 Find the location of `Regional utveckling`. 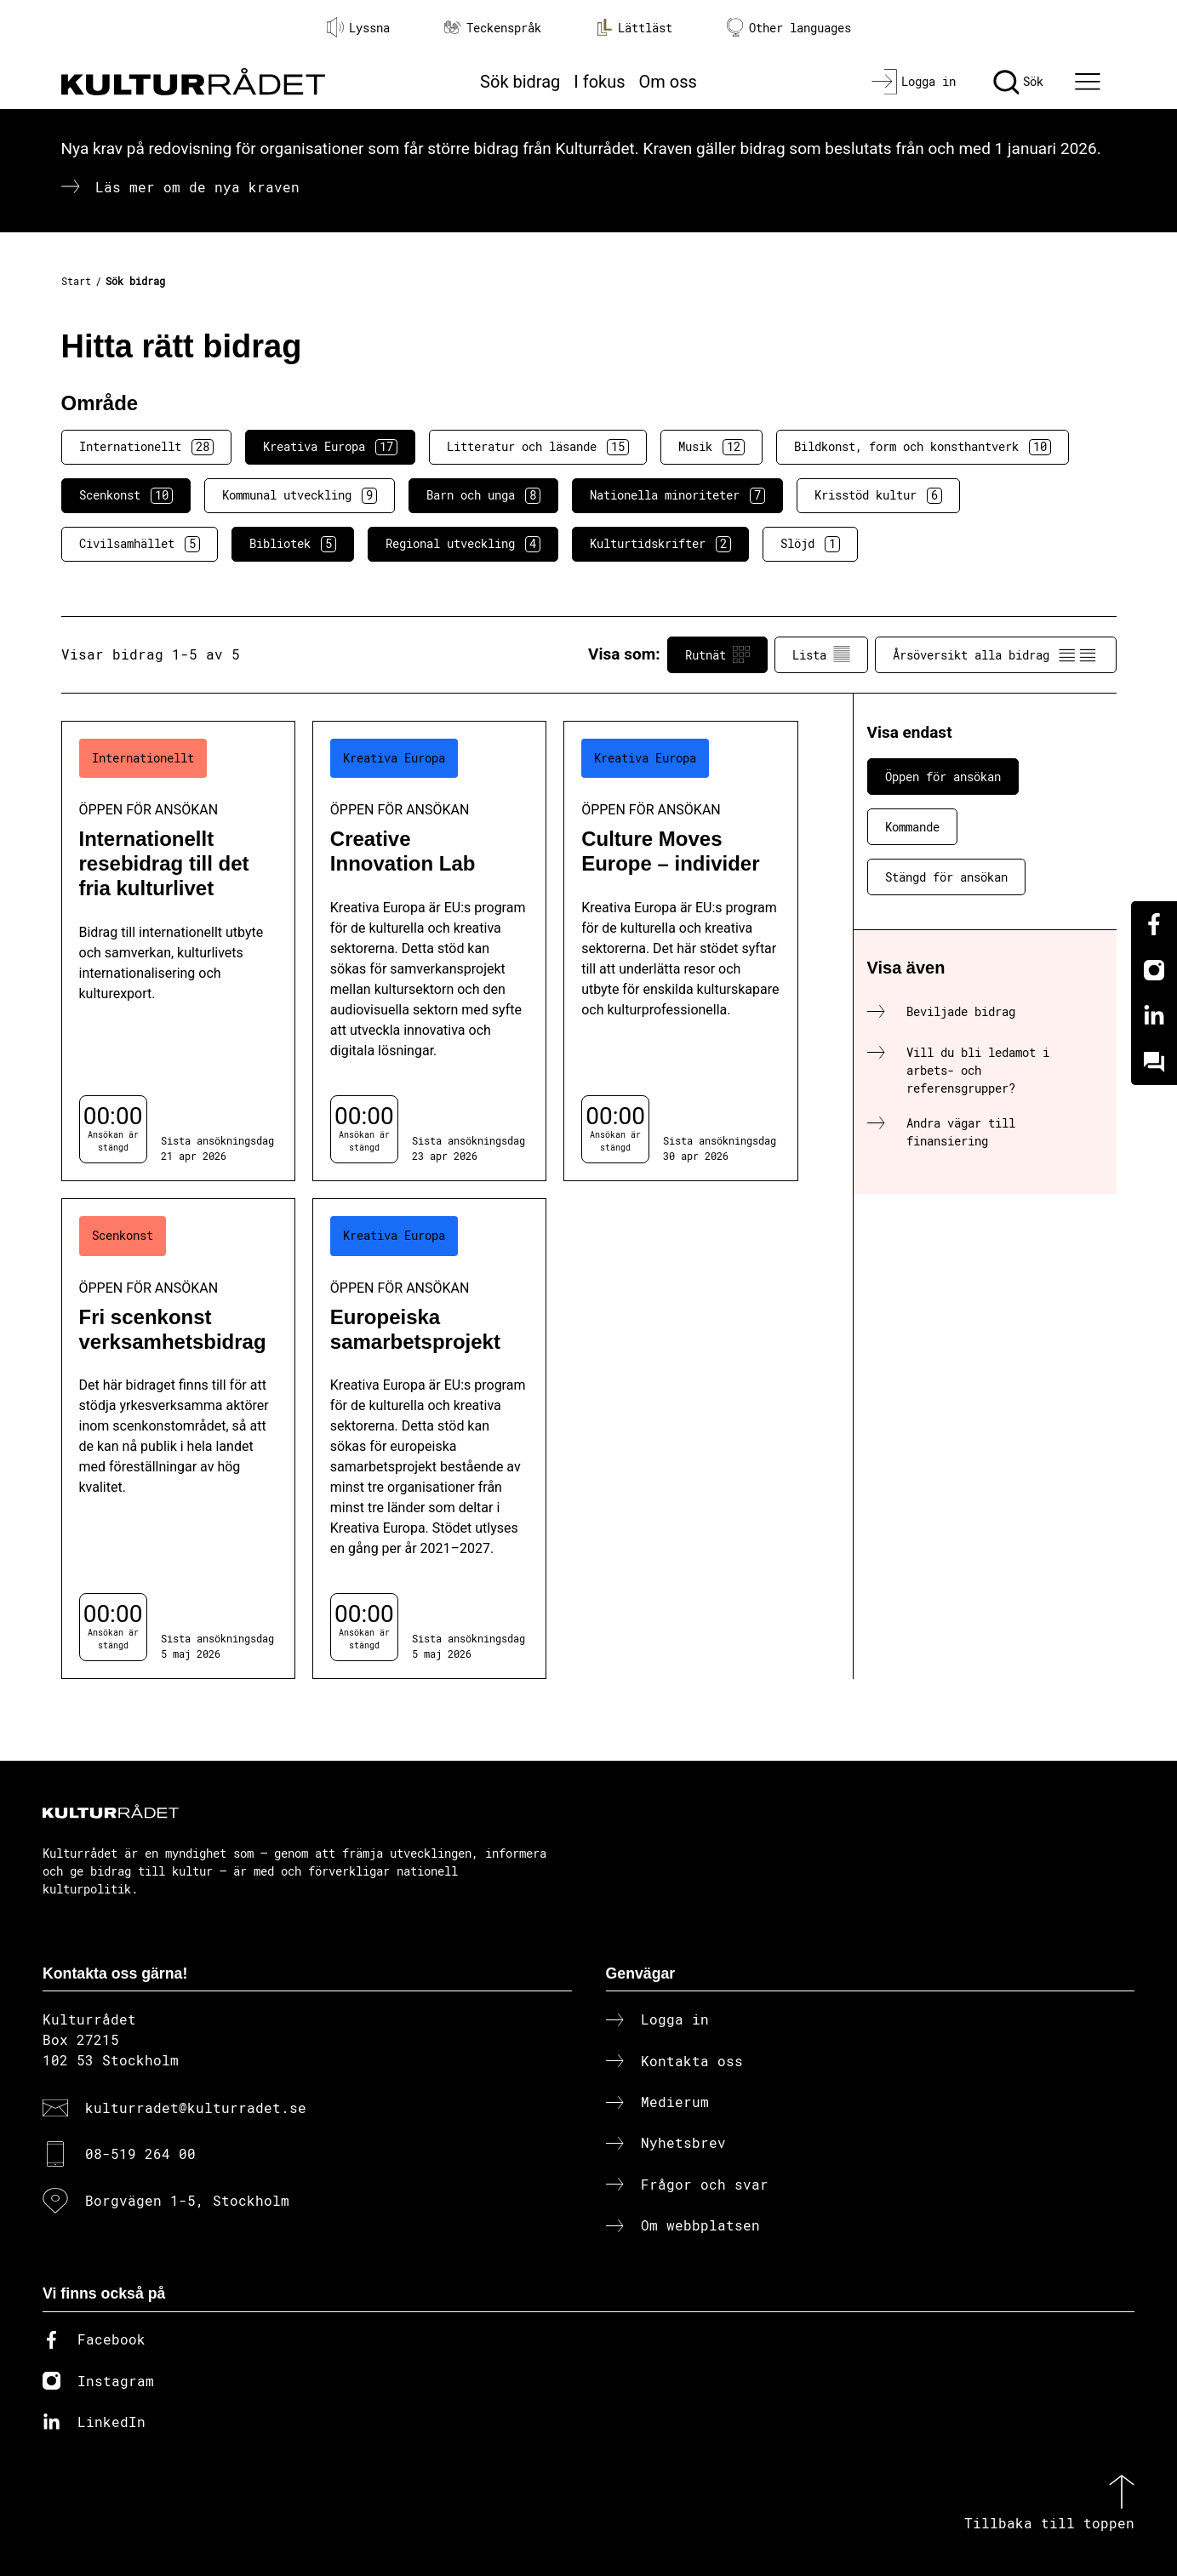

Regional utveckling is located at coordinates (463, 543).